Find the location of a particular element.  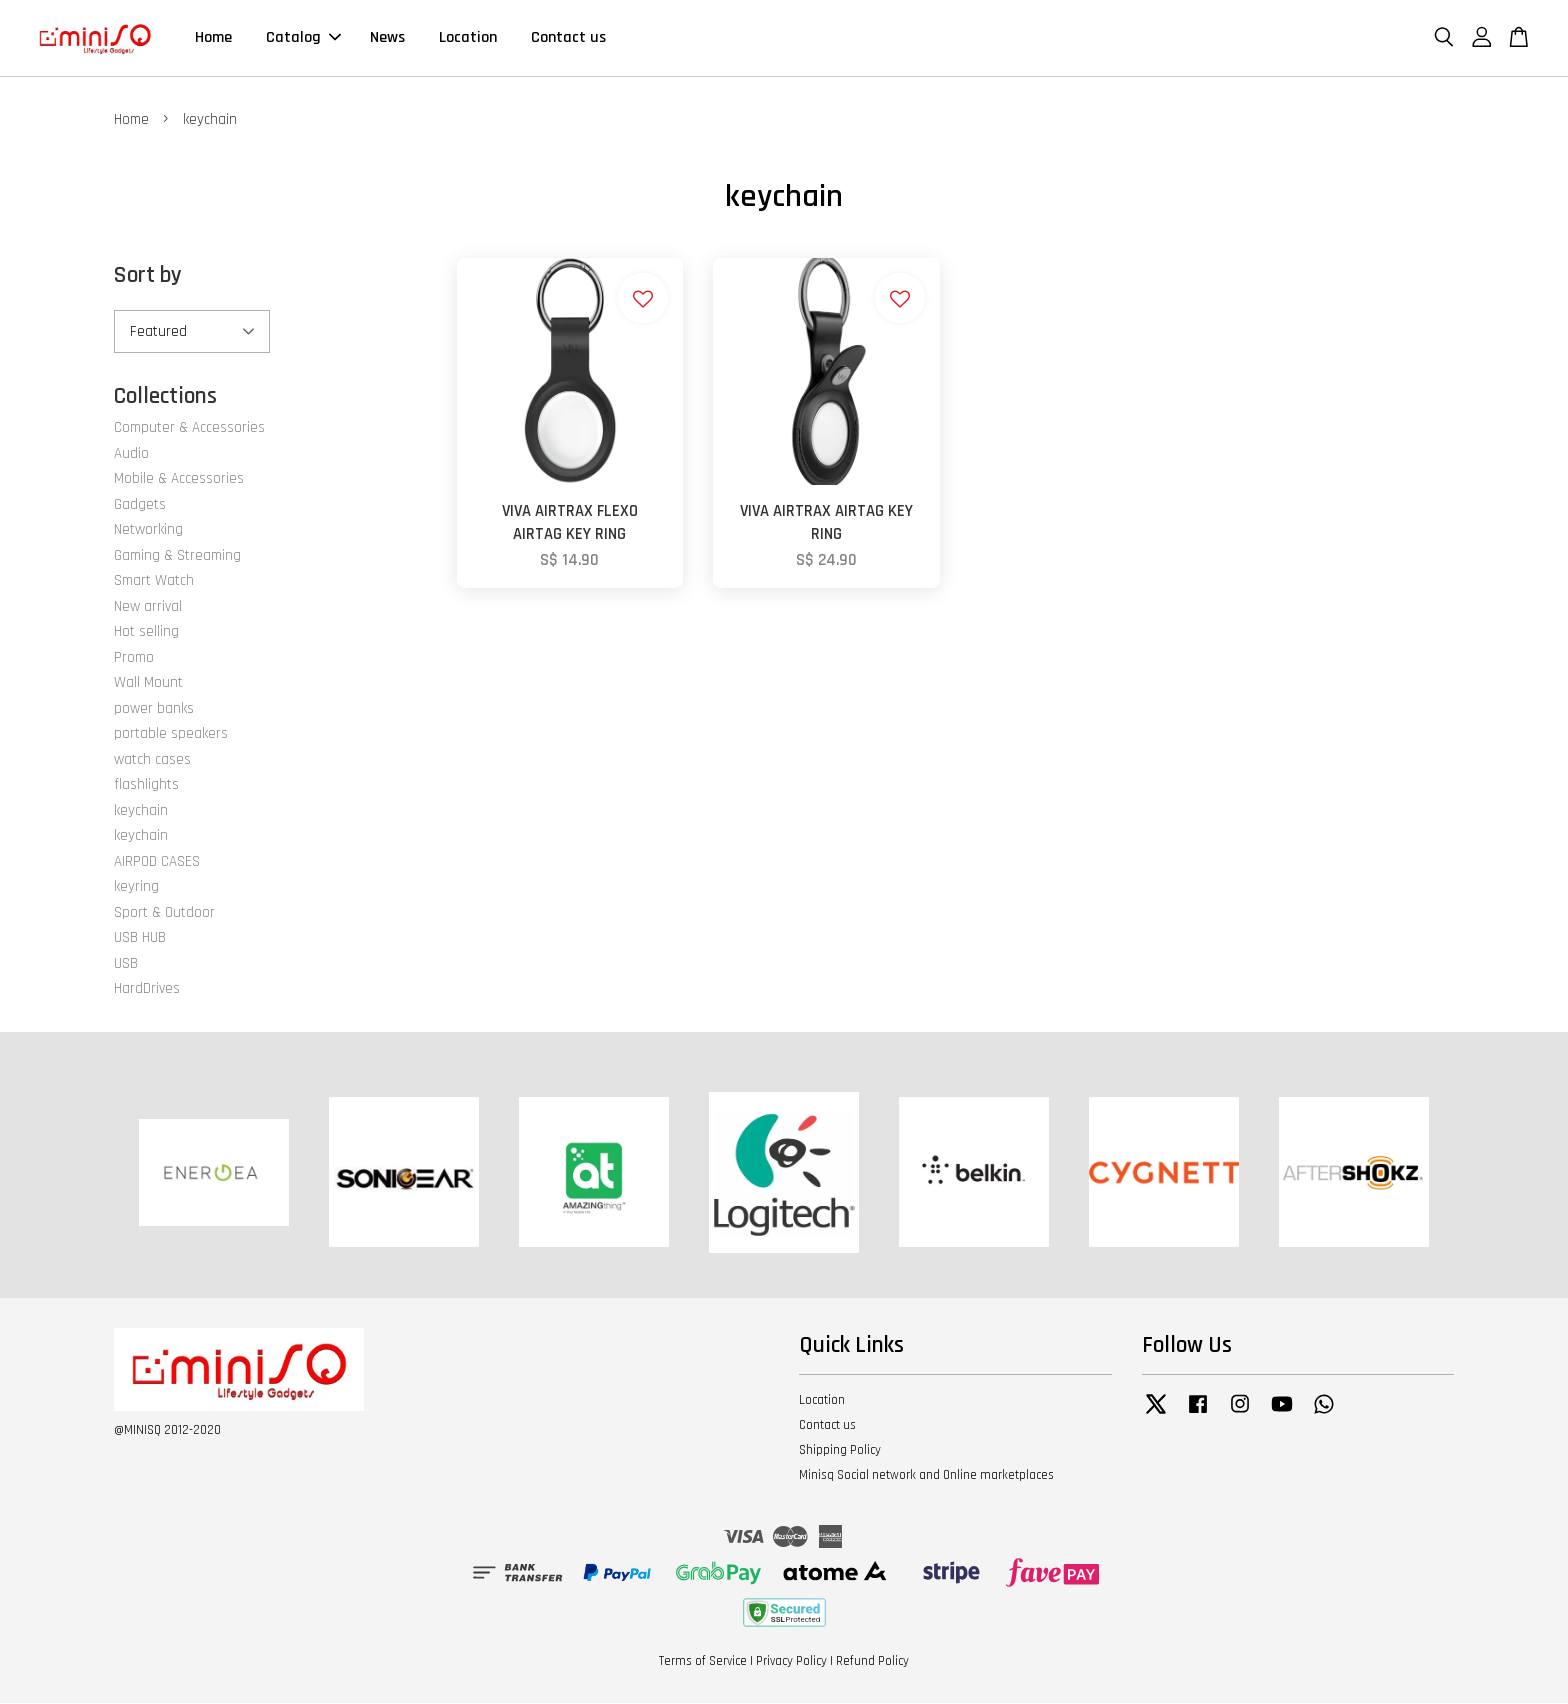

USB is located at coordinates (126, 964).